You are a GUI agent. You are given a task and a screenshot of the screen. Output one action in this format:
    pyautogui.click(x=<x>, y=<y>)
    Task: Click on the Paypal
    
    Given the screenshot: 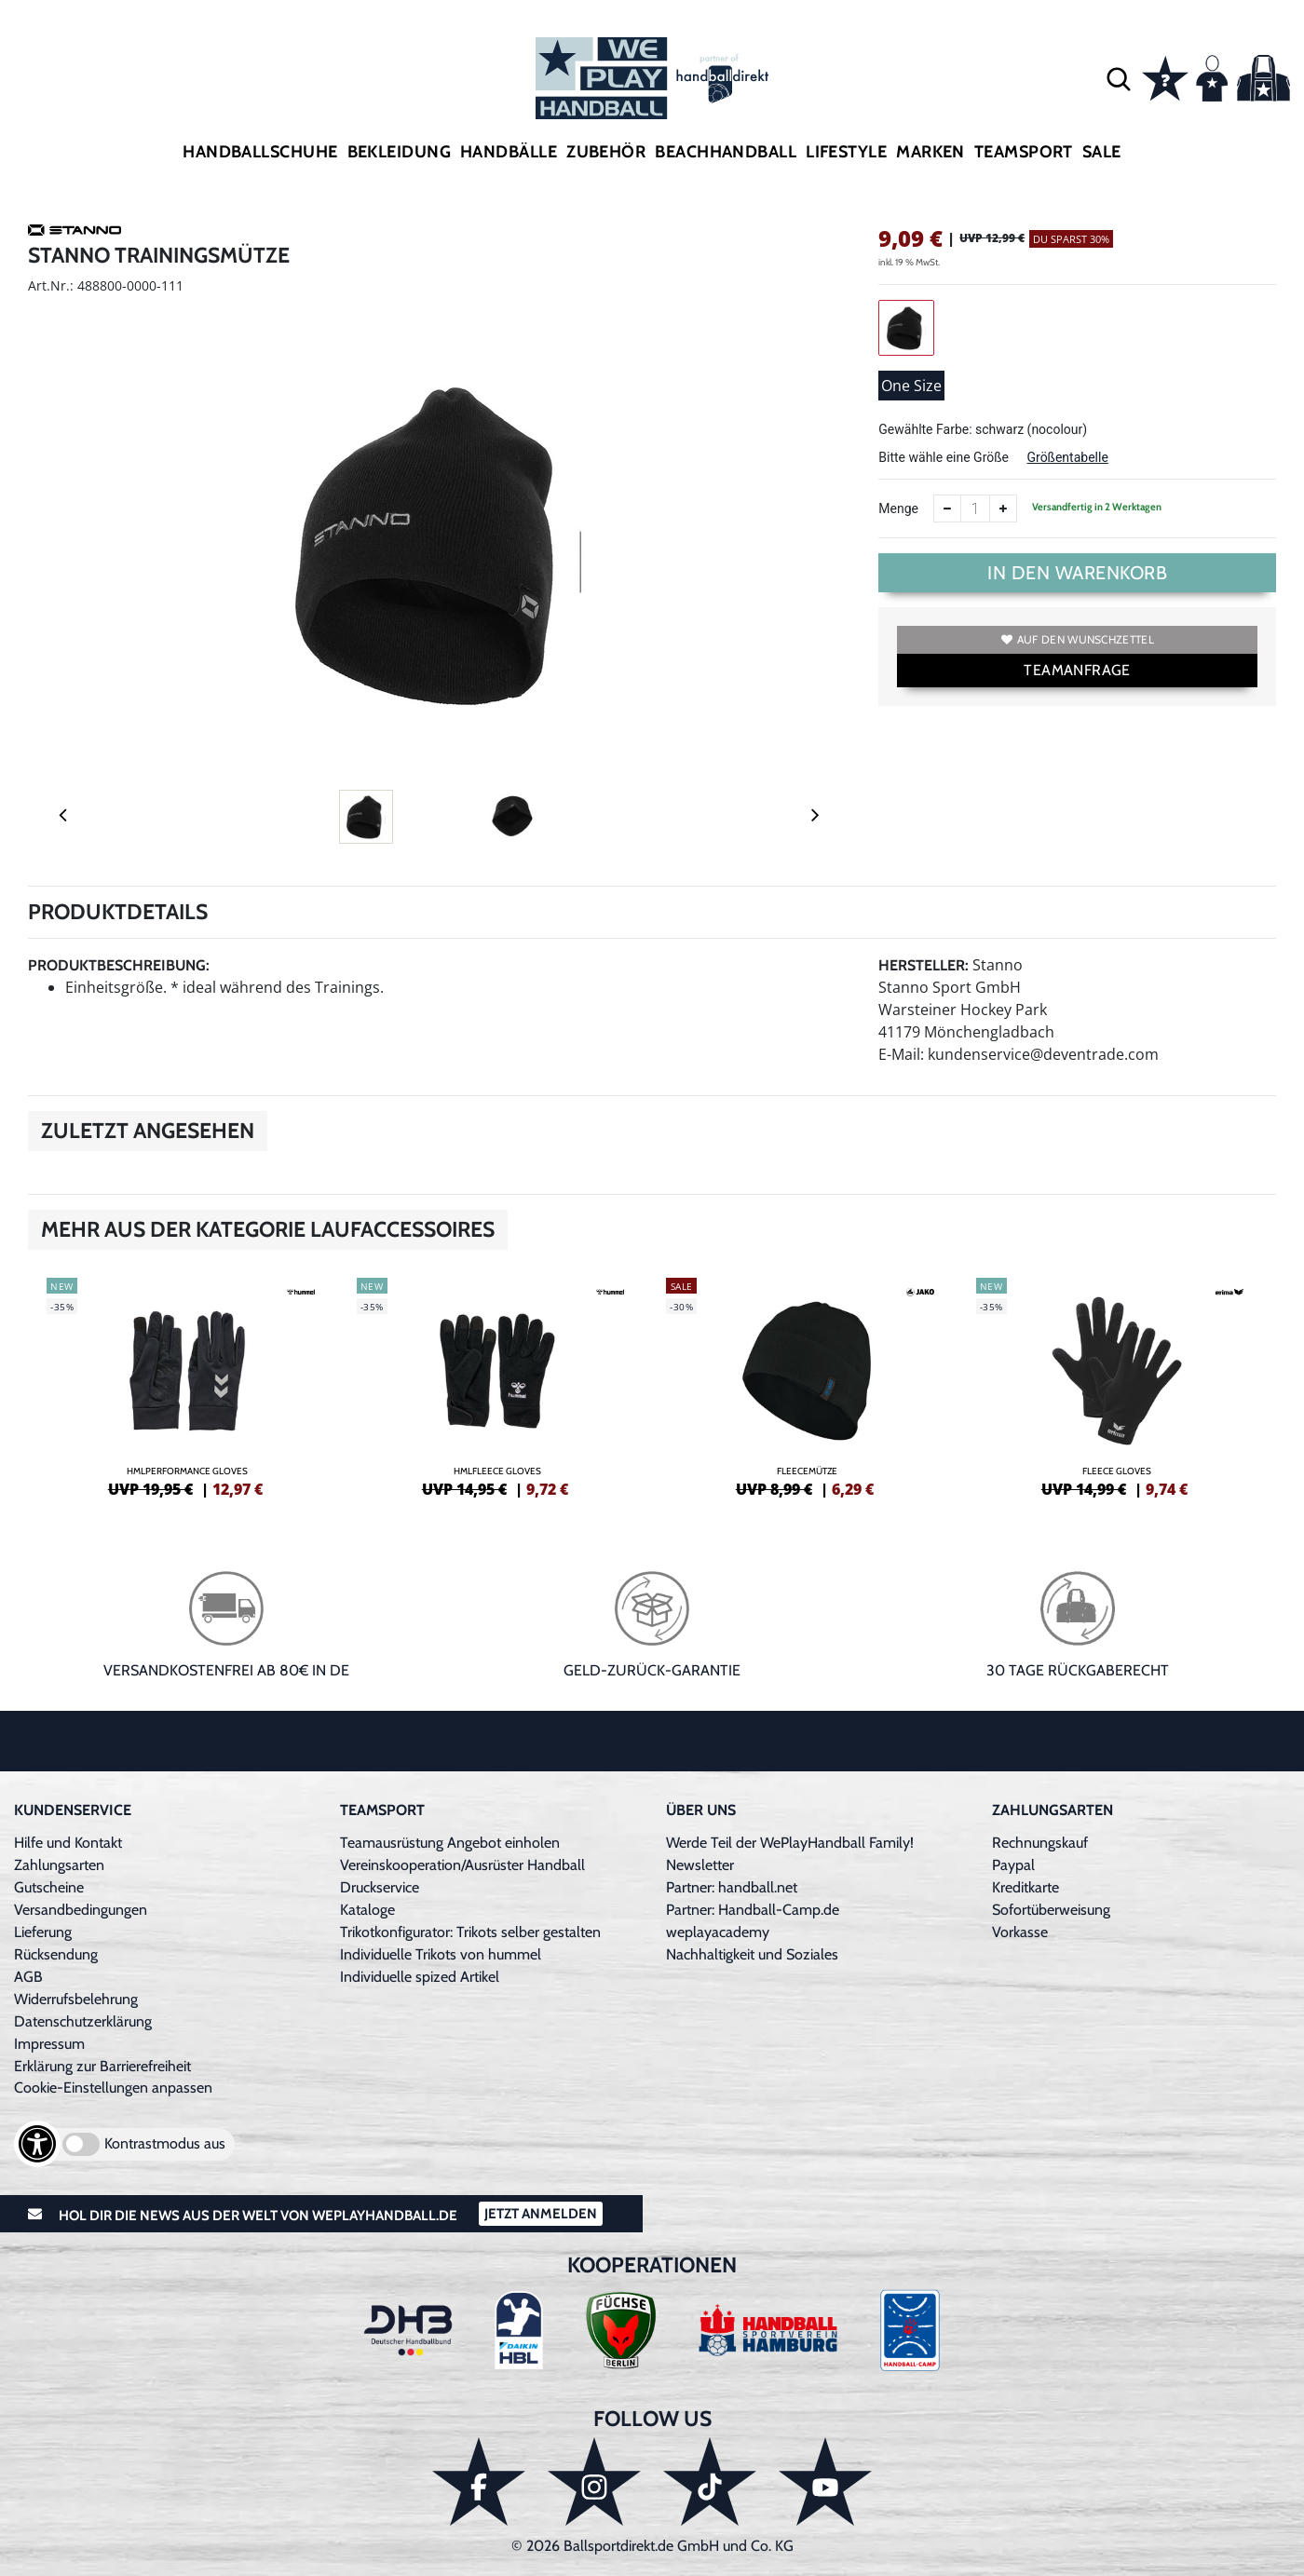 What is the action you would take?
    pyautogui.click(x=1013, y=1865)
    